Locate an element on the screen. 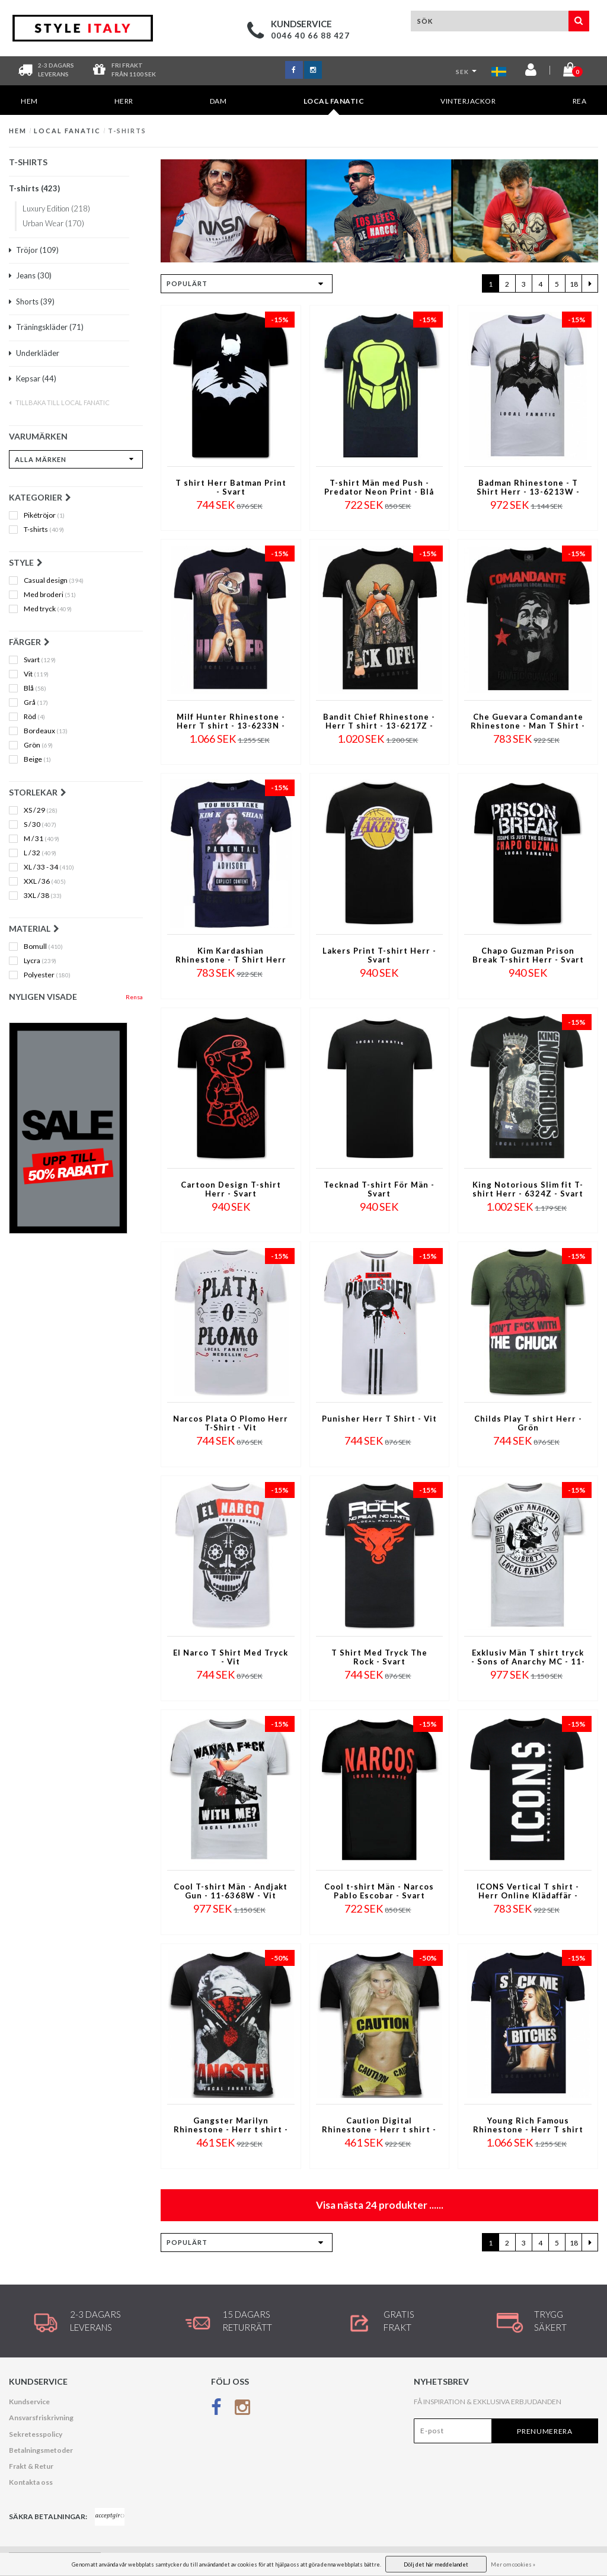  Kundservice is located at coordinates (29, 2401).